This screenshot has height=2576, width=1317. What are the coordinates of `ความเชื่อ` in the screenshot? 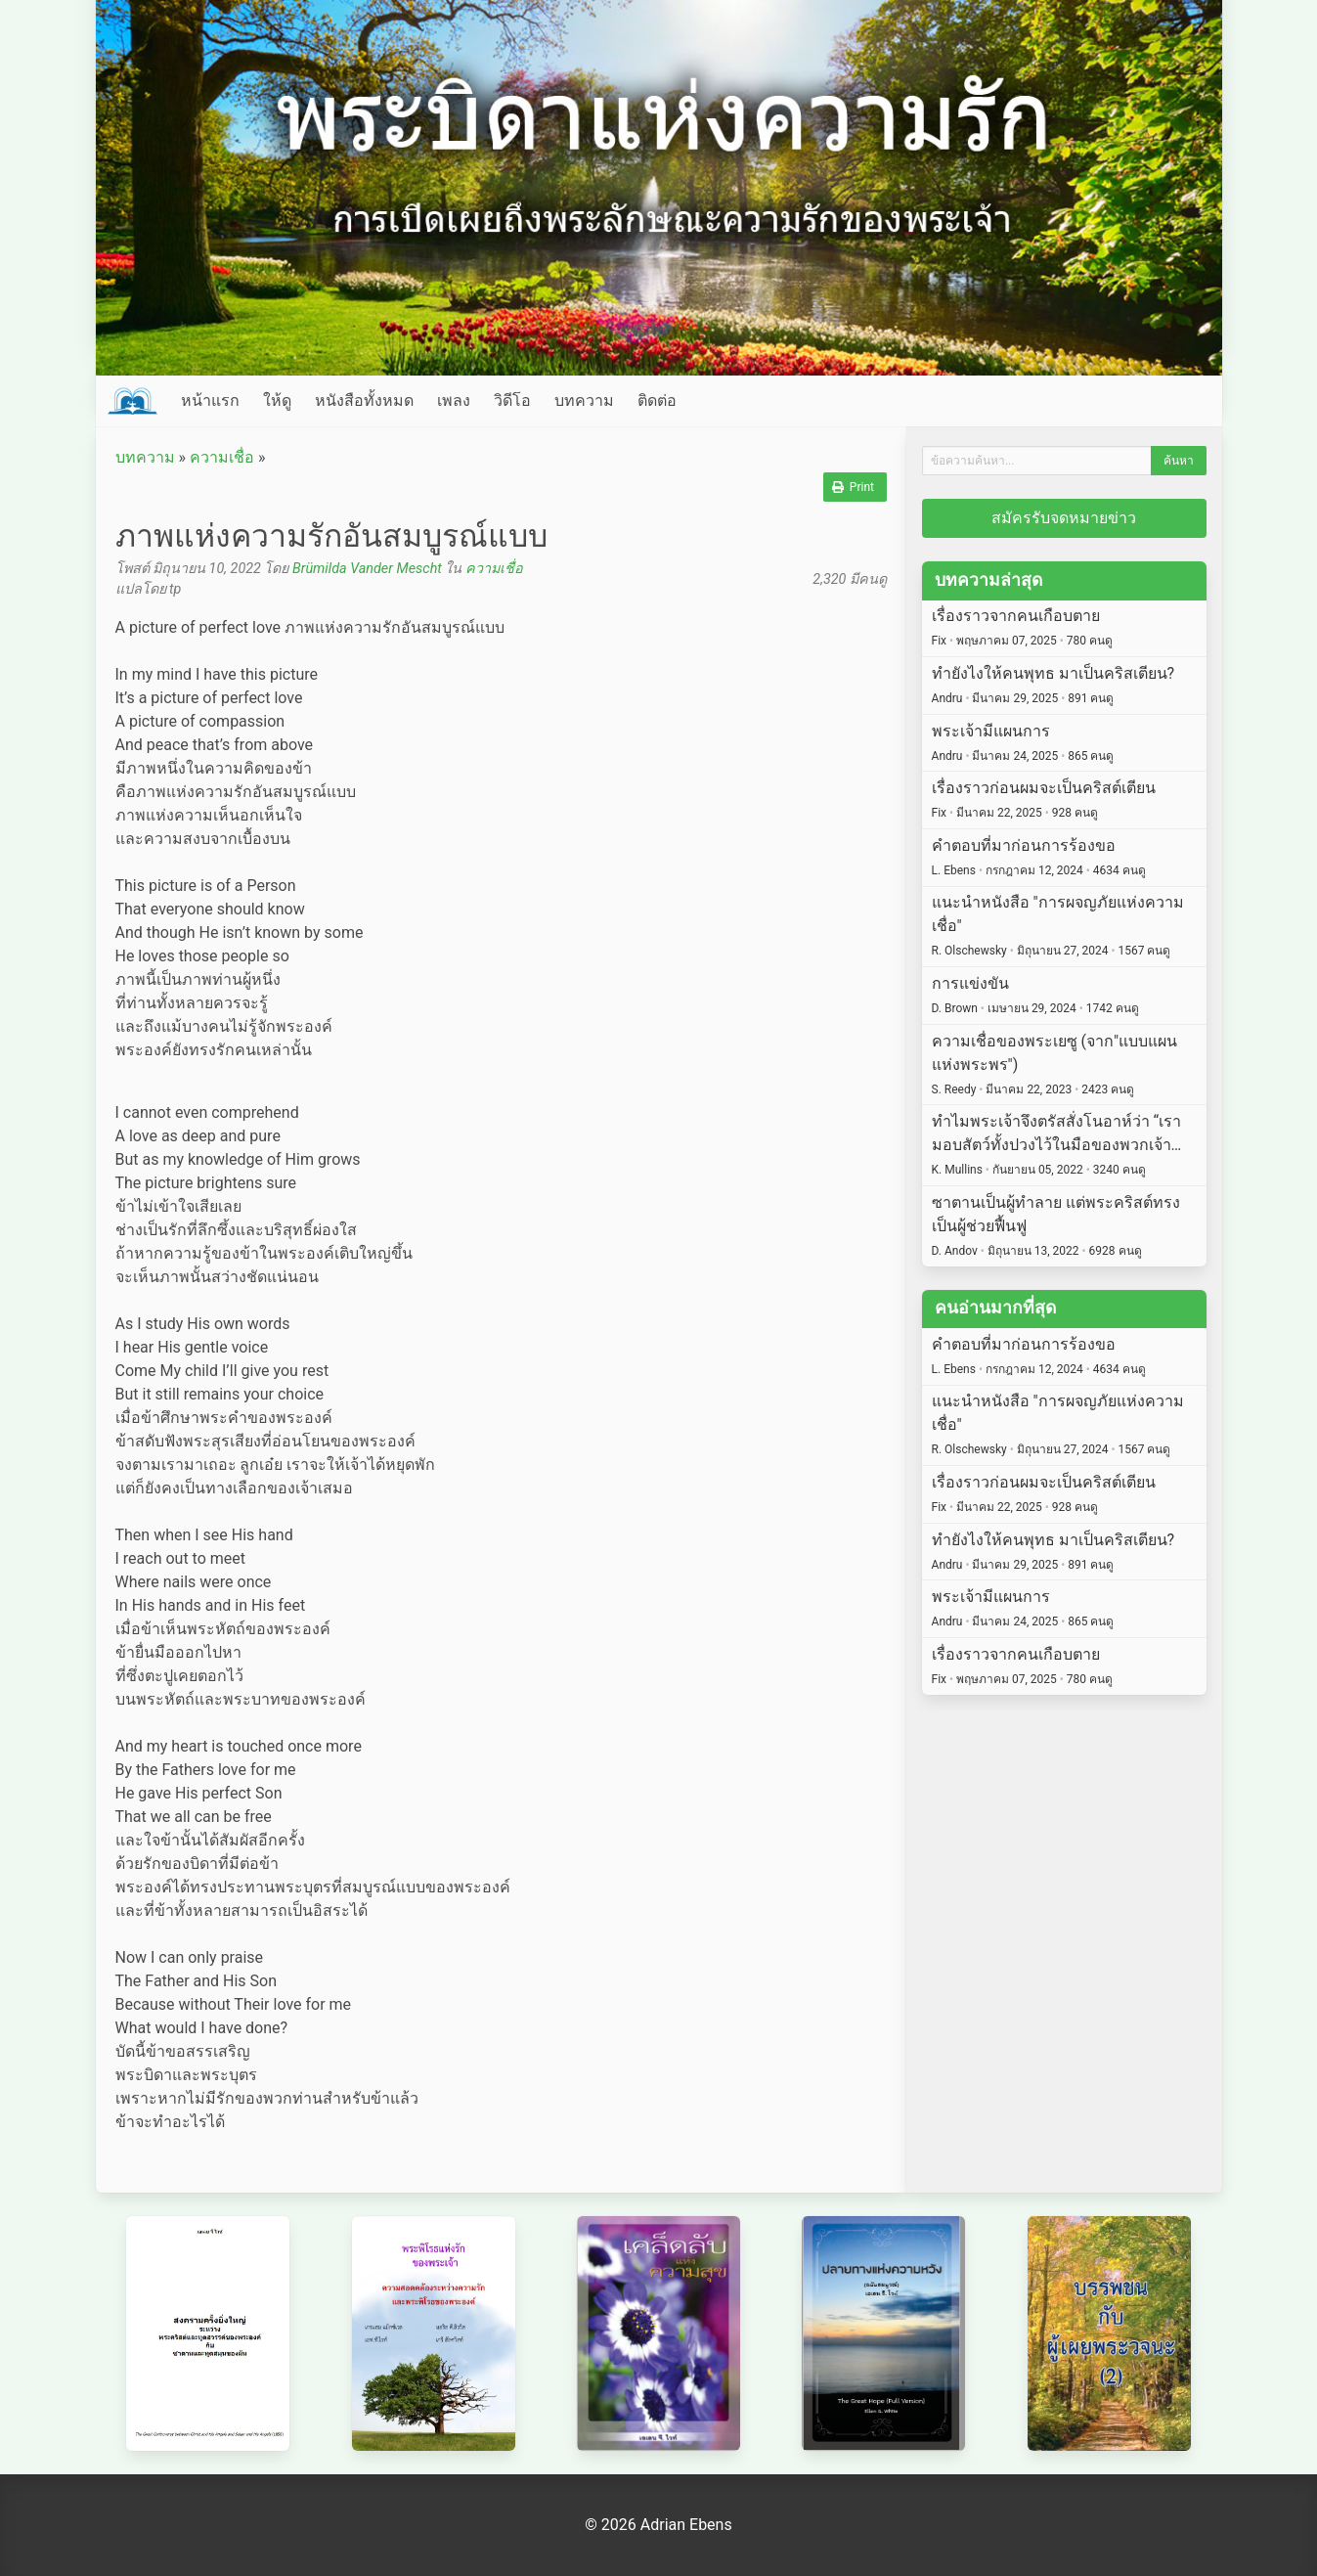 It's located at (222, 457).